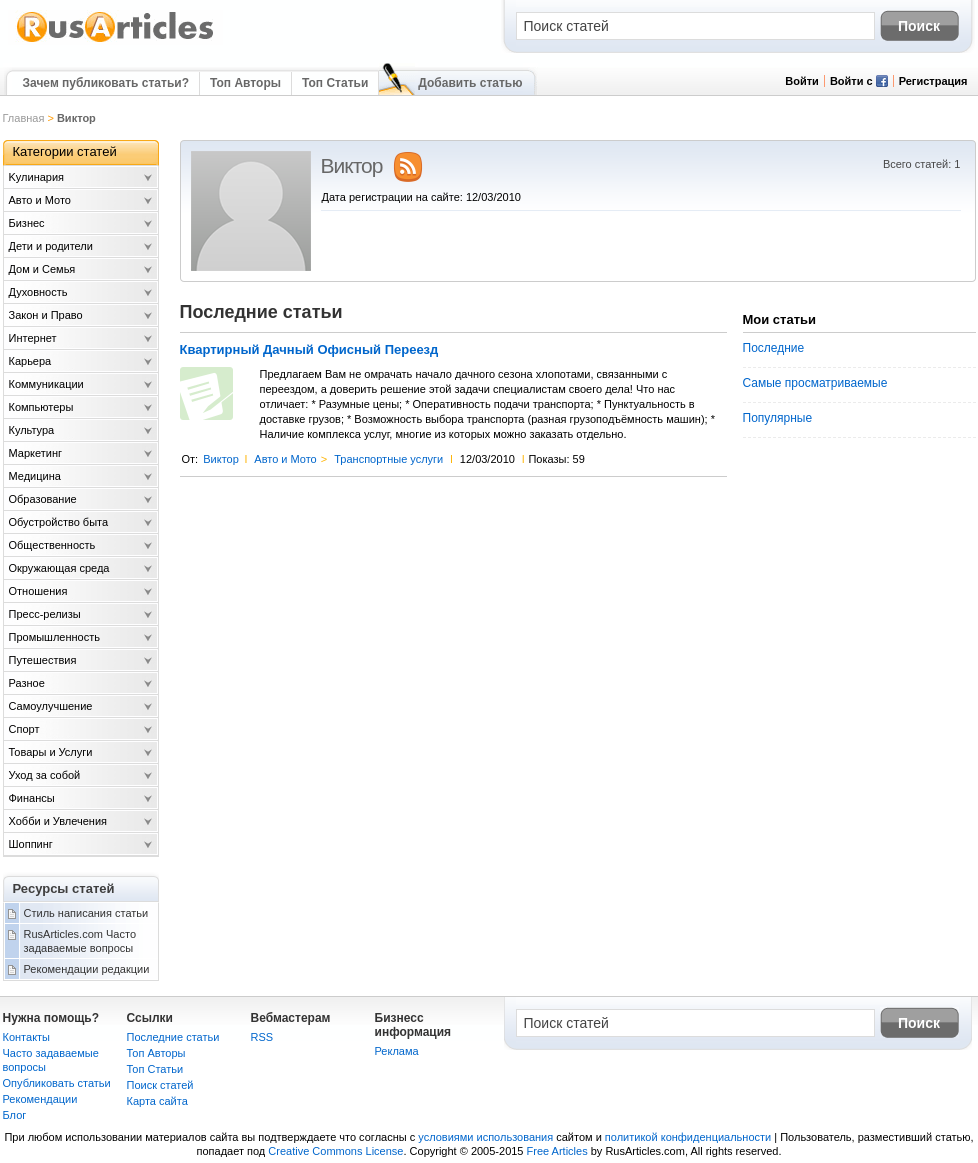 The image size is (978, 1163). Describe the element at coordinates (933, 81) in the screenshot. I see `Регистрация` at that location.